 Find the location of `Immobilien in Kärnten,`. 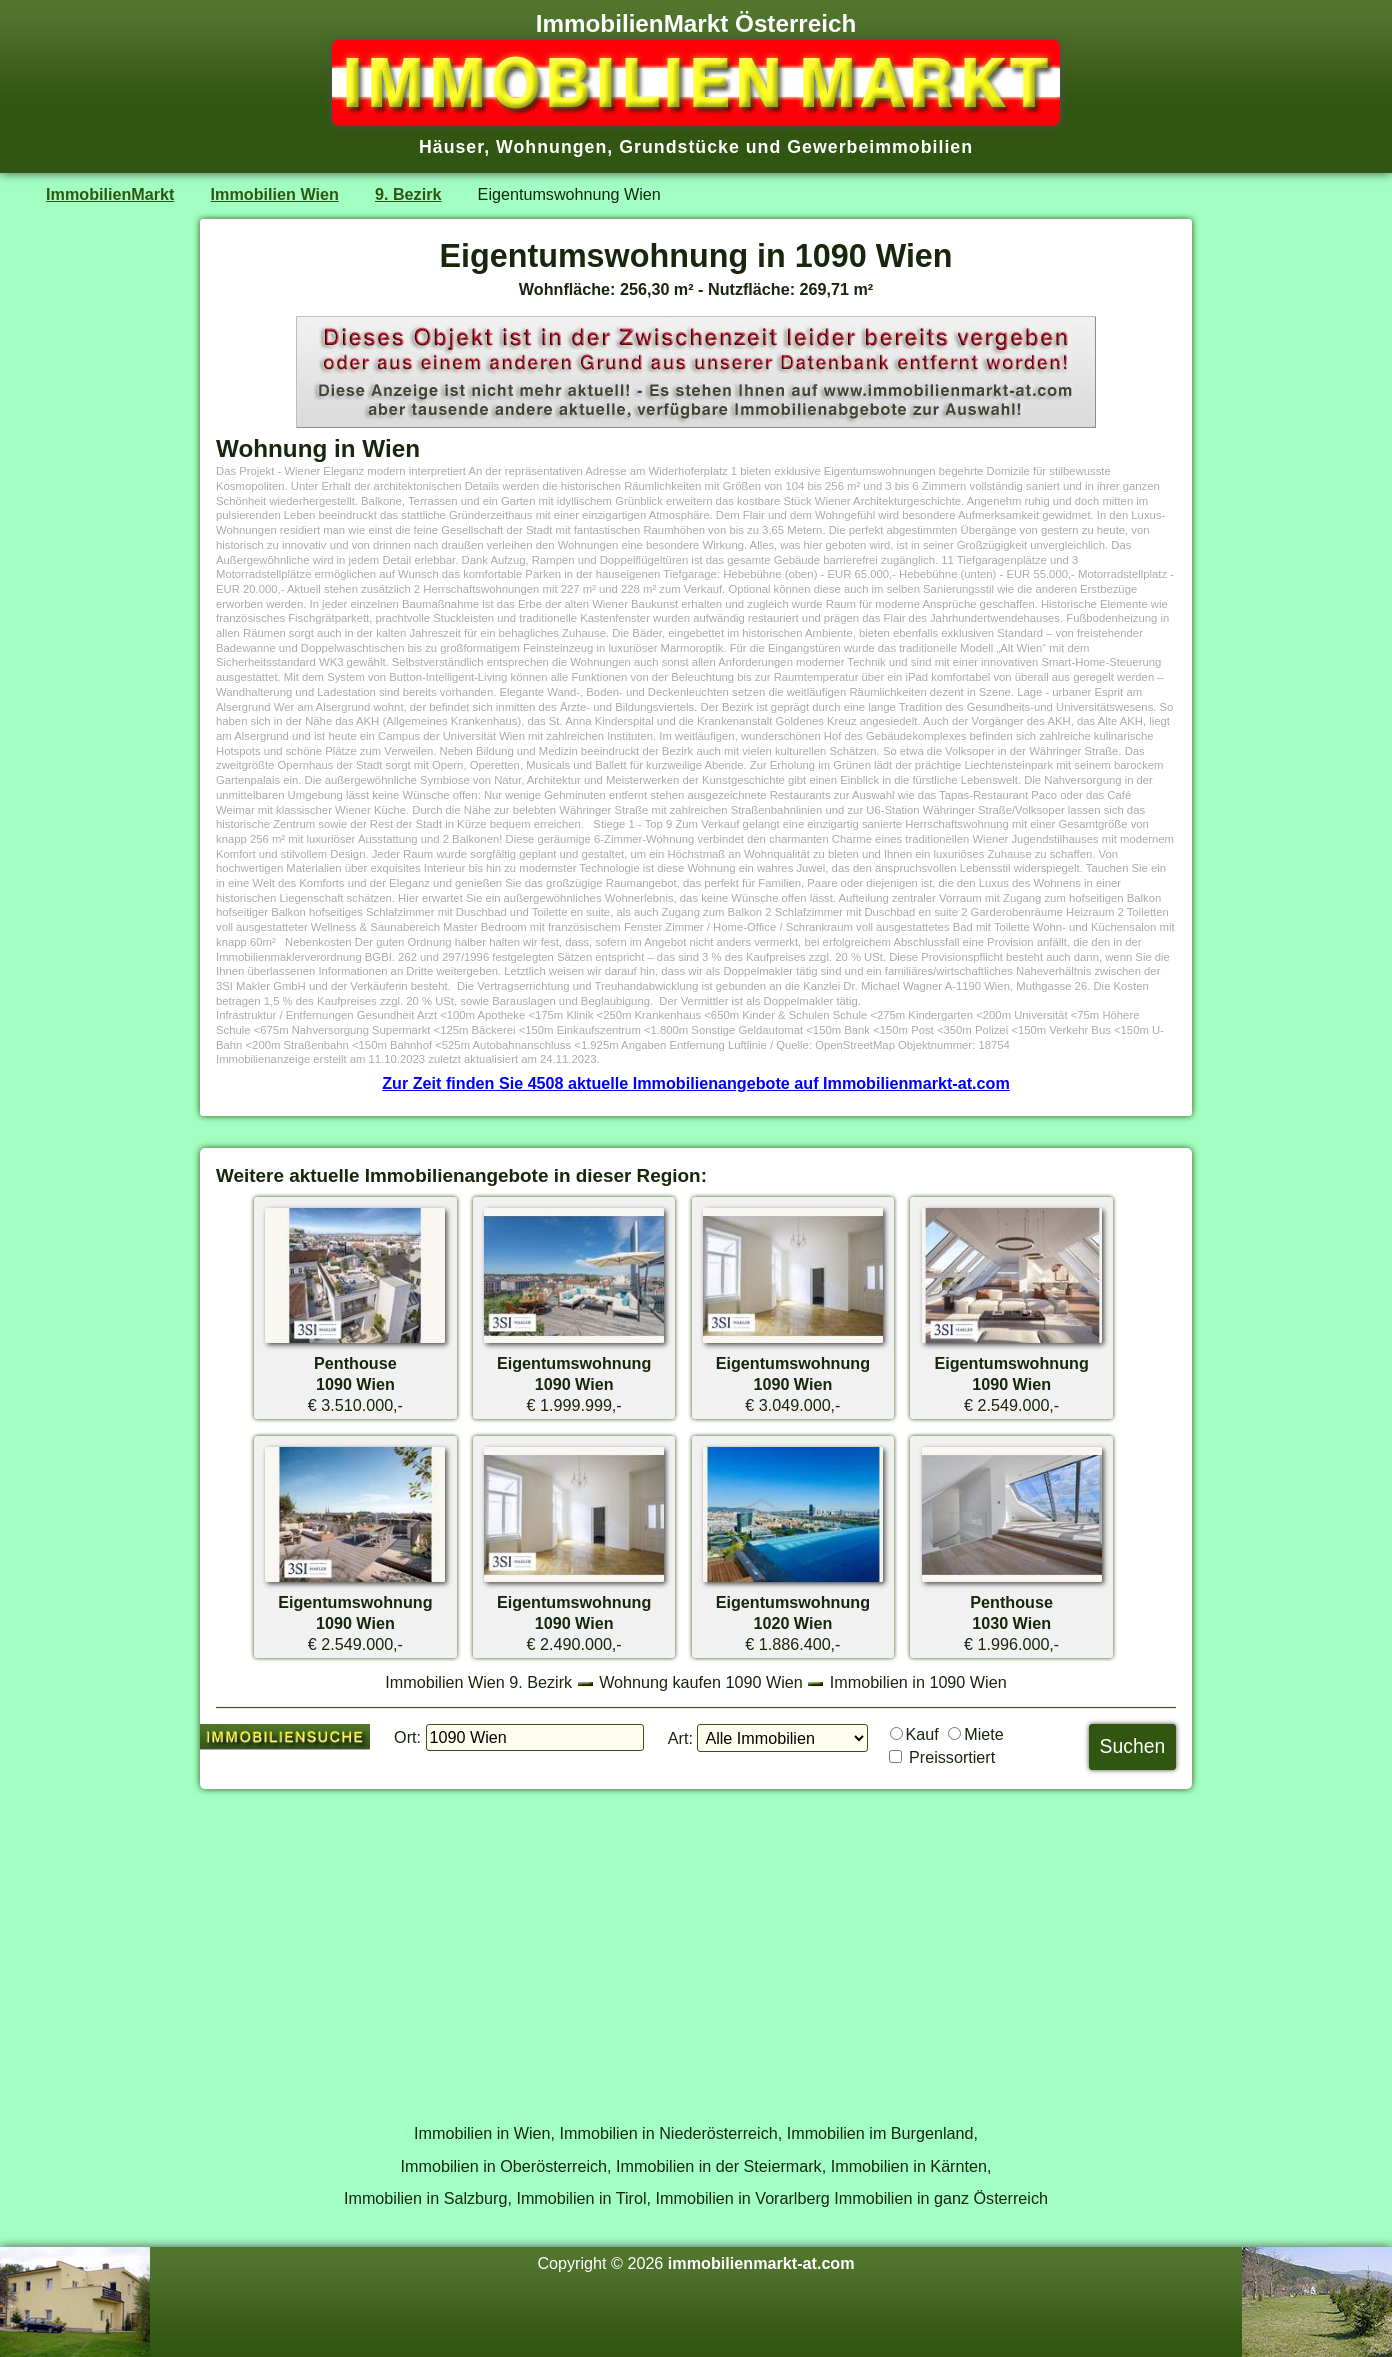

Immobilien in Kärnten, is located at coordinates (911, 2166).